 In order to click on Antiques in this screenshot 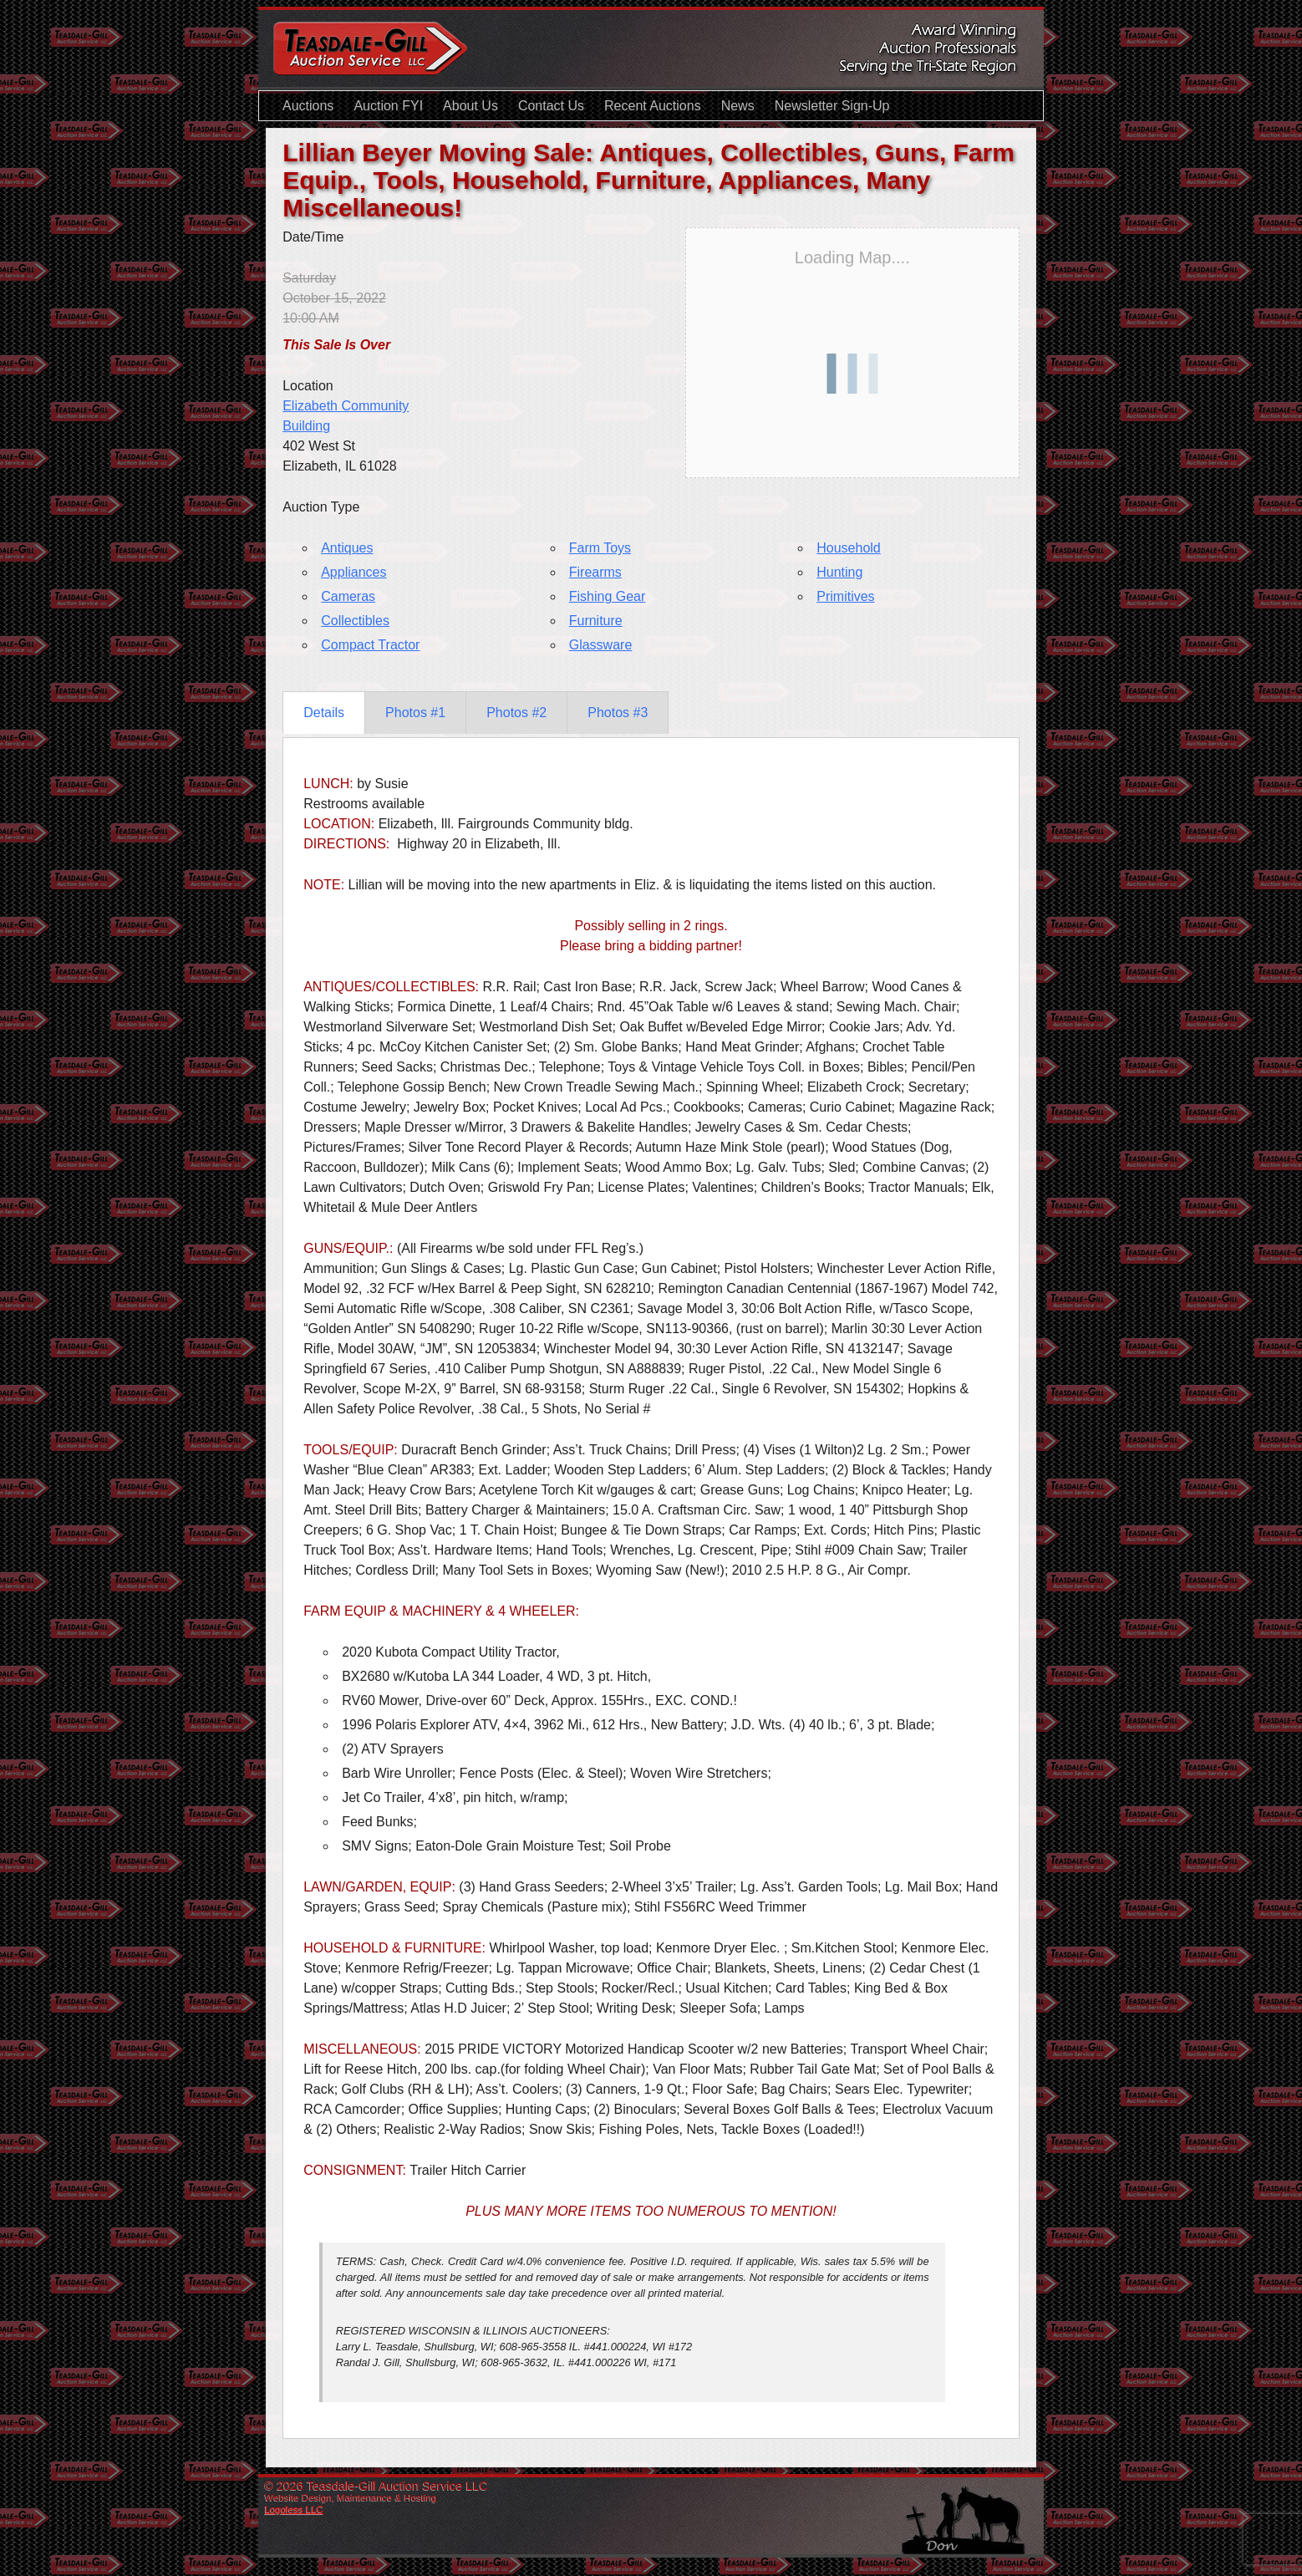, I will do `click(347, 548)`.